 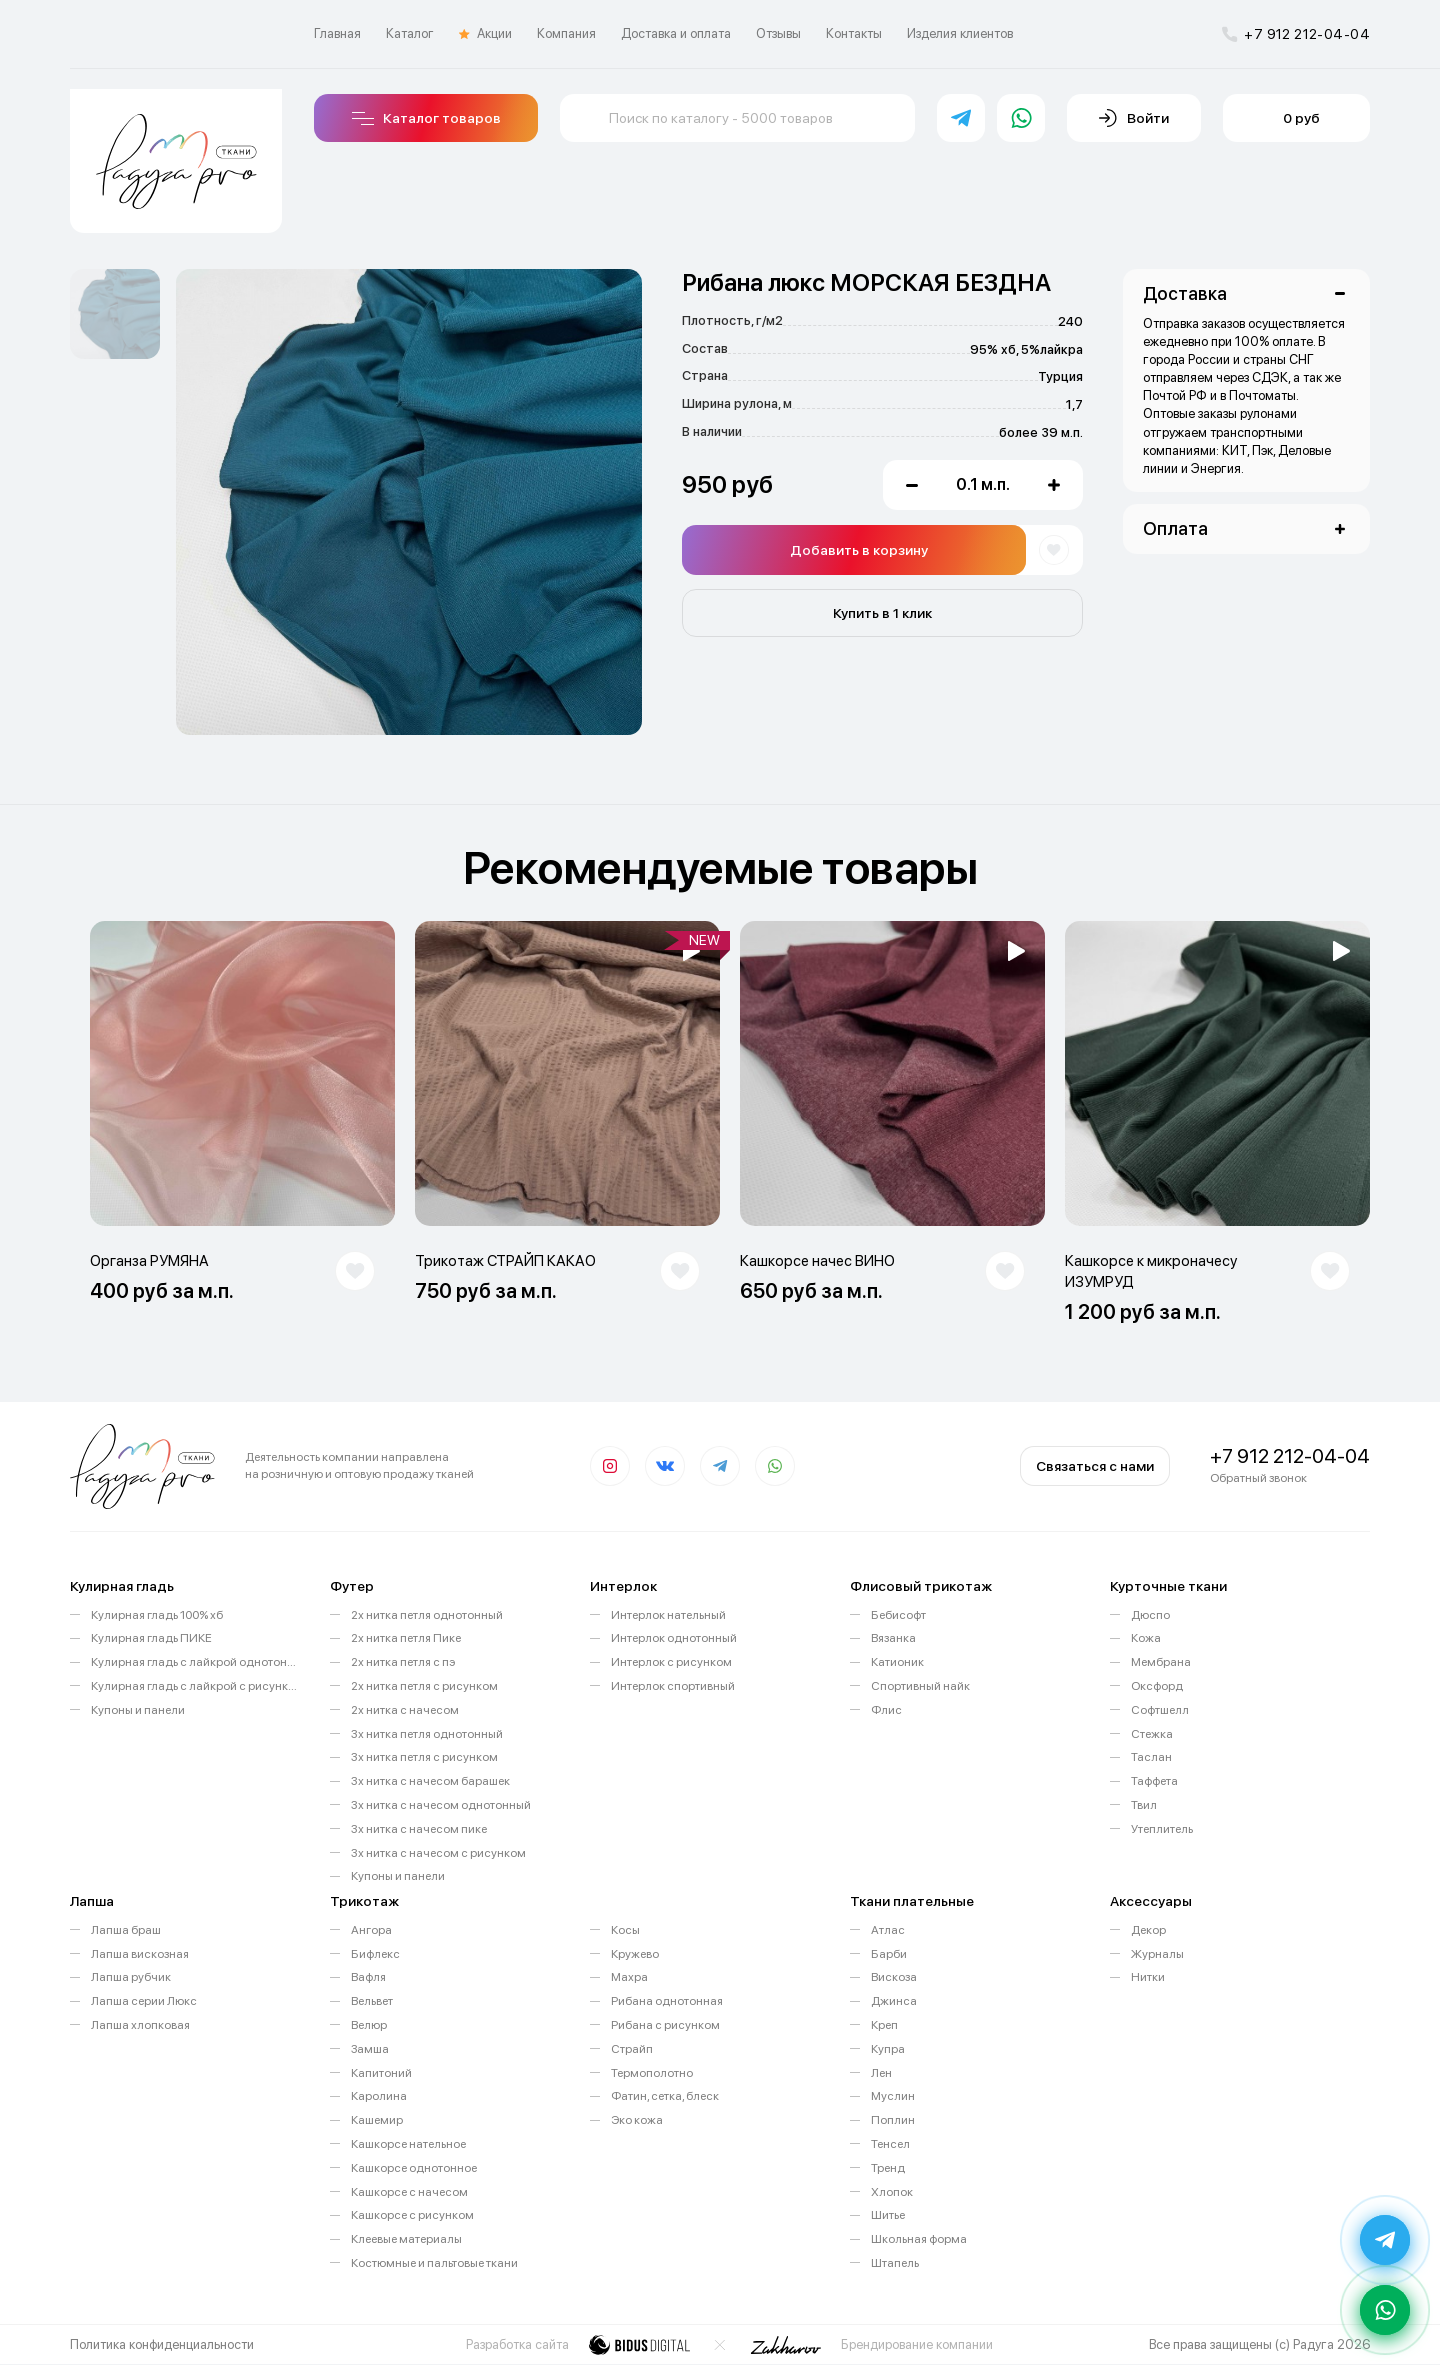 I want to click on Кулирная гладь с лайкрой однотонная, so click(x=195, y=1662).